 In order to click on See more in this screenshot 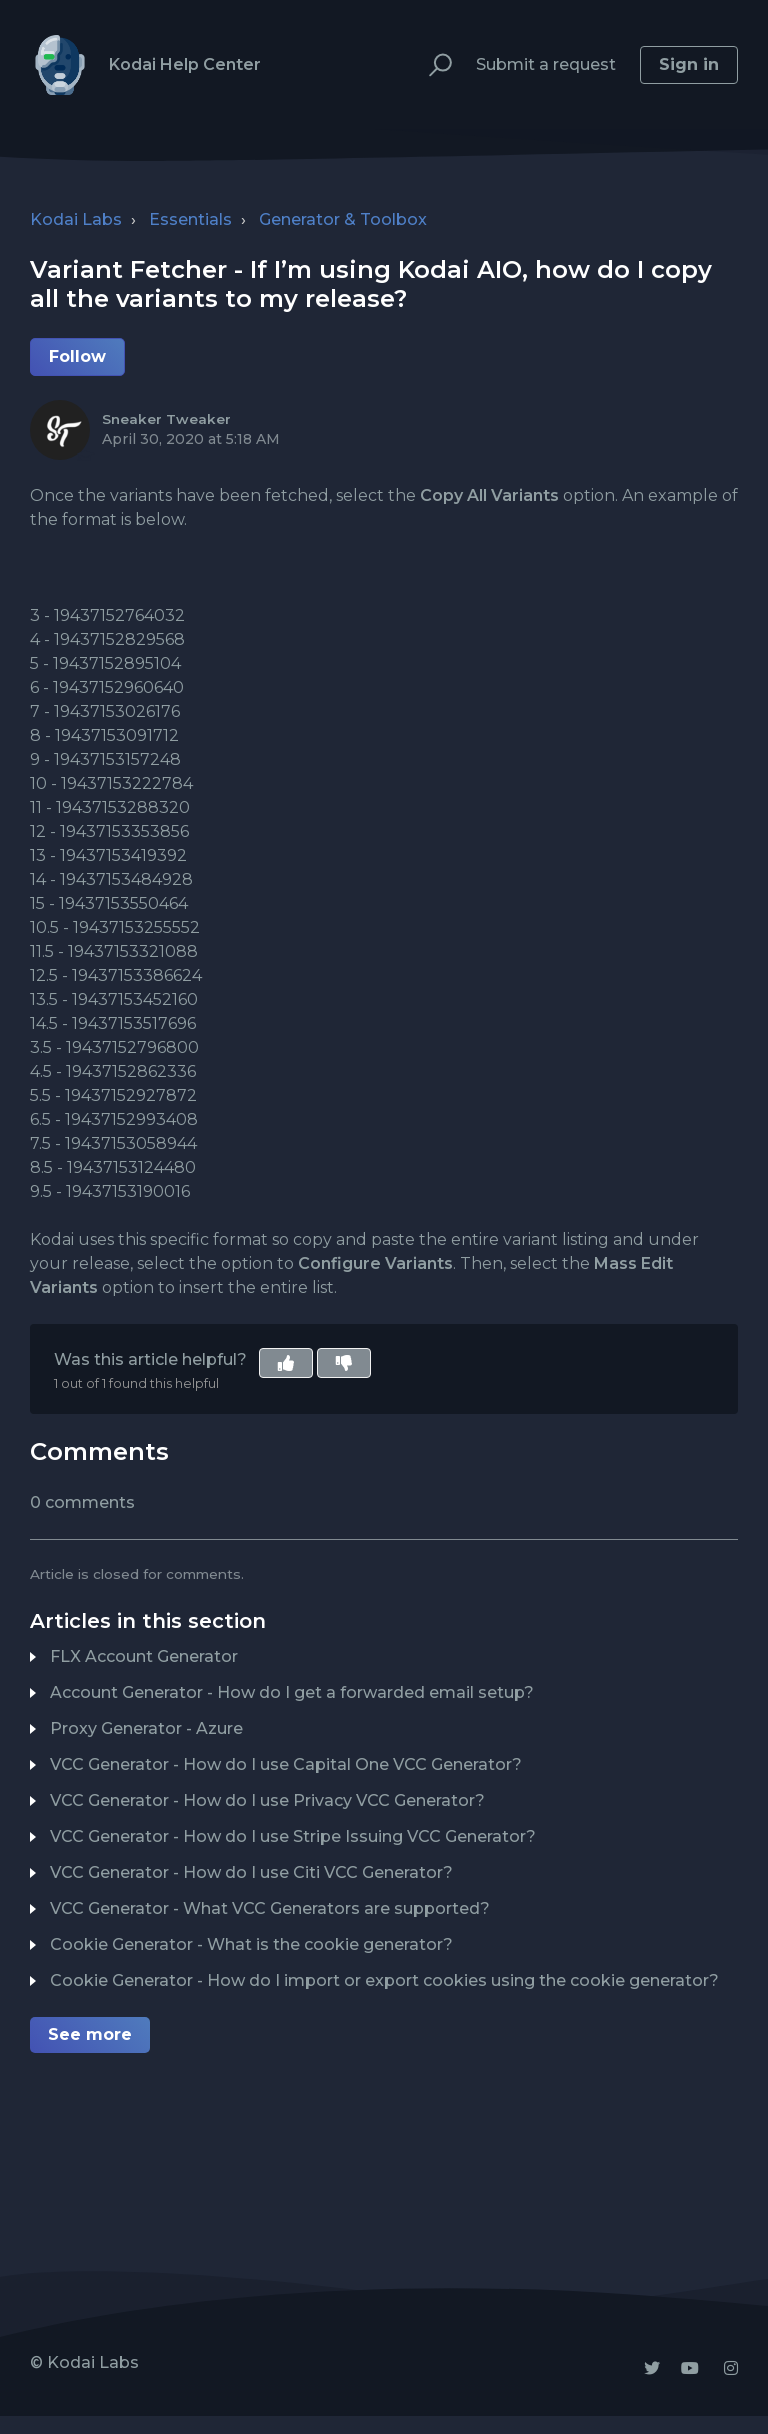, I will do `click(90, 2034)`.